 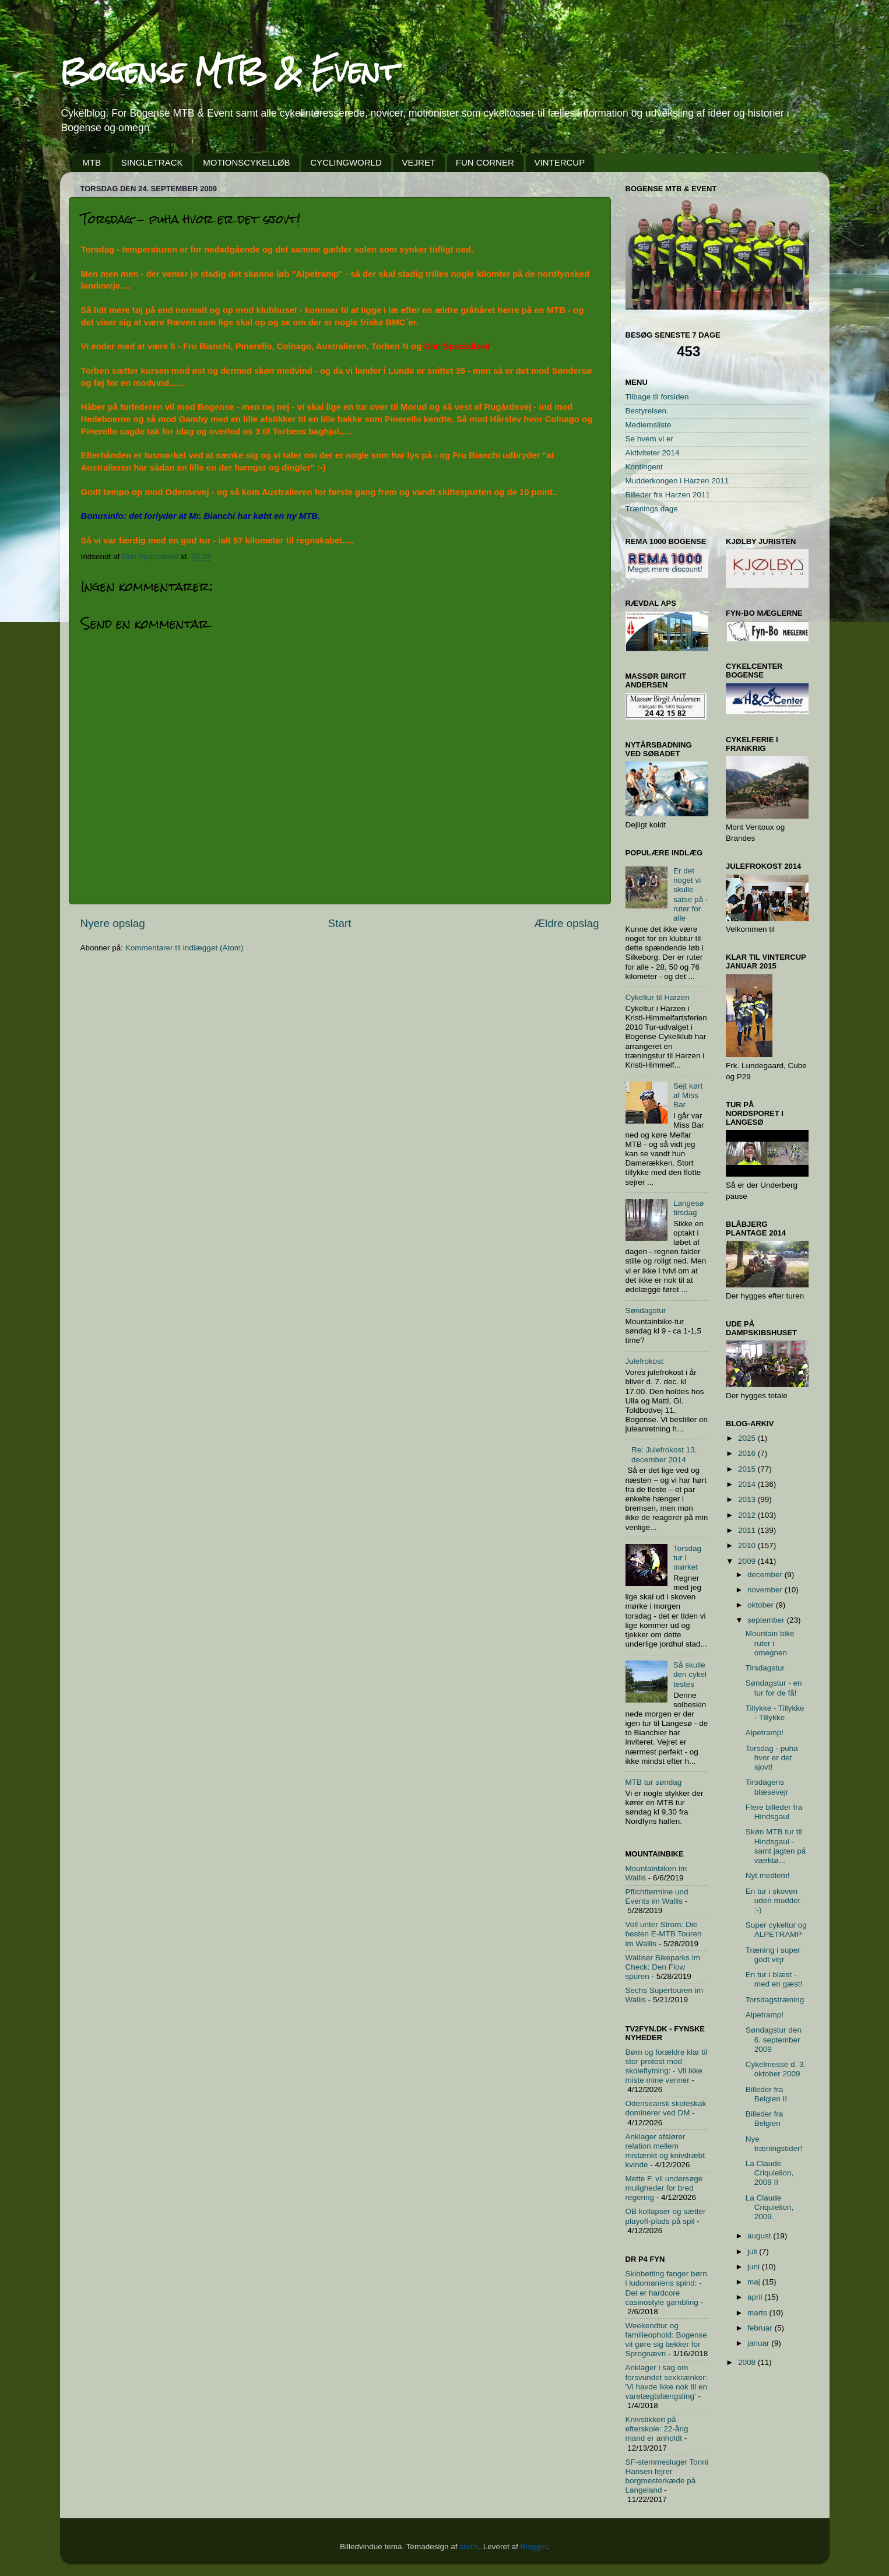 What do you see at coordinates (668, 494) in the screenshot?
I see `Billeder fra Harzen 2011` at bounding box center [668, 494].